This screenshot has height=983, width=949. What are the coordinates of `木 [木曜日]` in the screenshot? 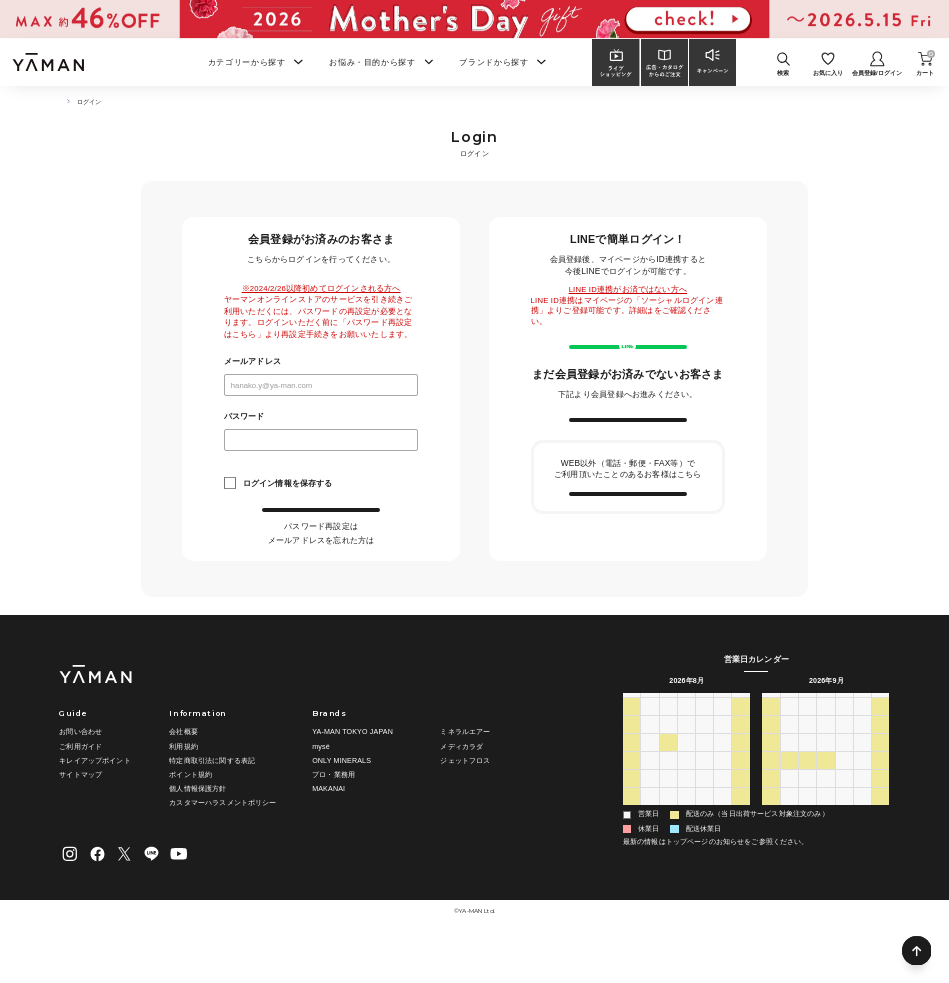 It's located at (704, 742).